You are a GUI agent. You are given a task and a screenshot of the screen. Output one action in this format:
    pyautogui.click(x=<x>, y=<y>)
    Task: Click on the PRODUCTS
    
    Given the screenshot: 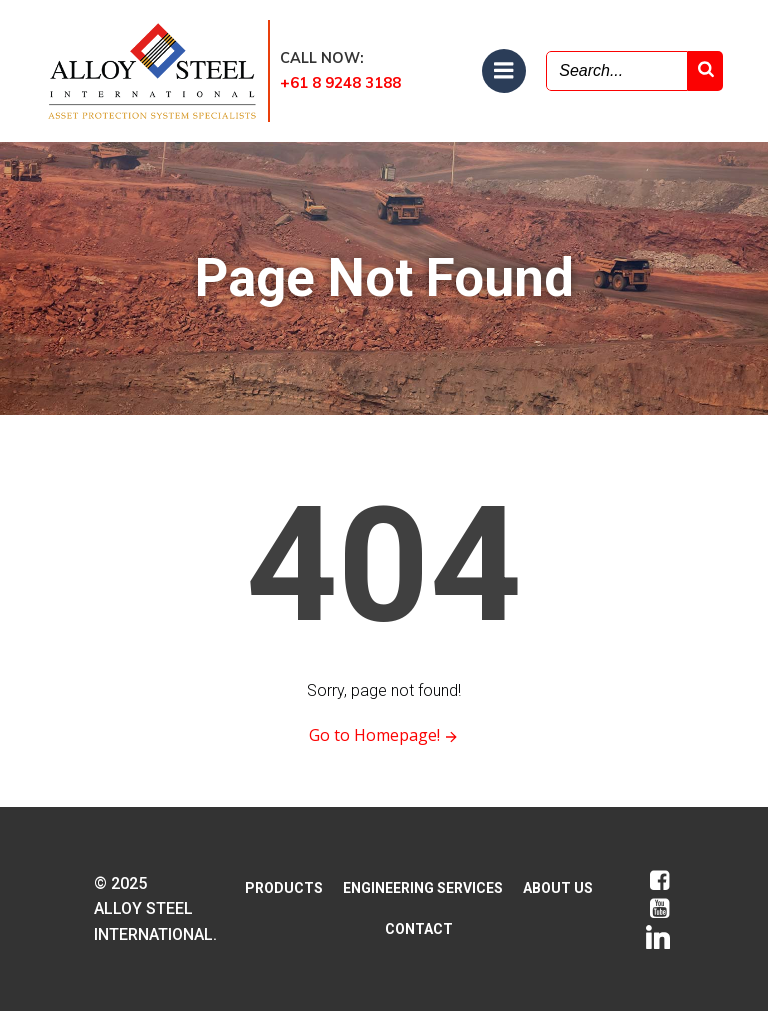 What is the action you would take?
    pyautogui.click(x=284, y=888)
    